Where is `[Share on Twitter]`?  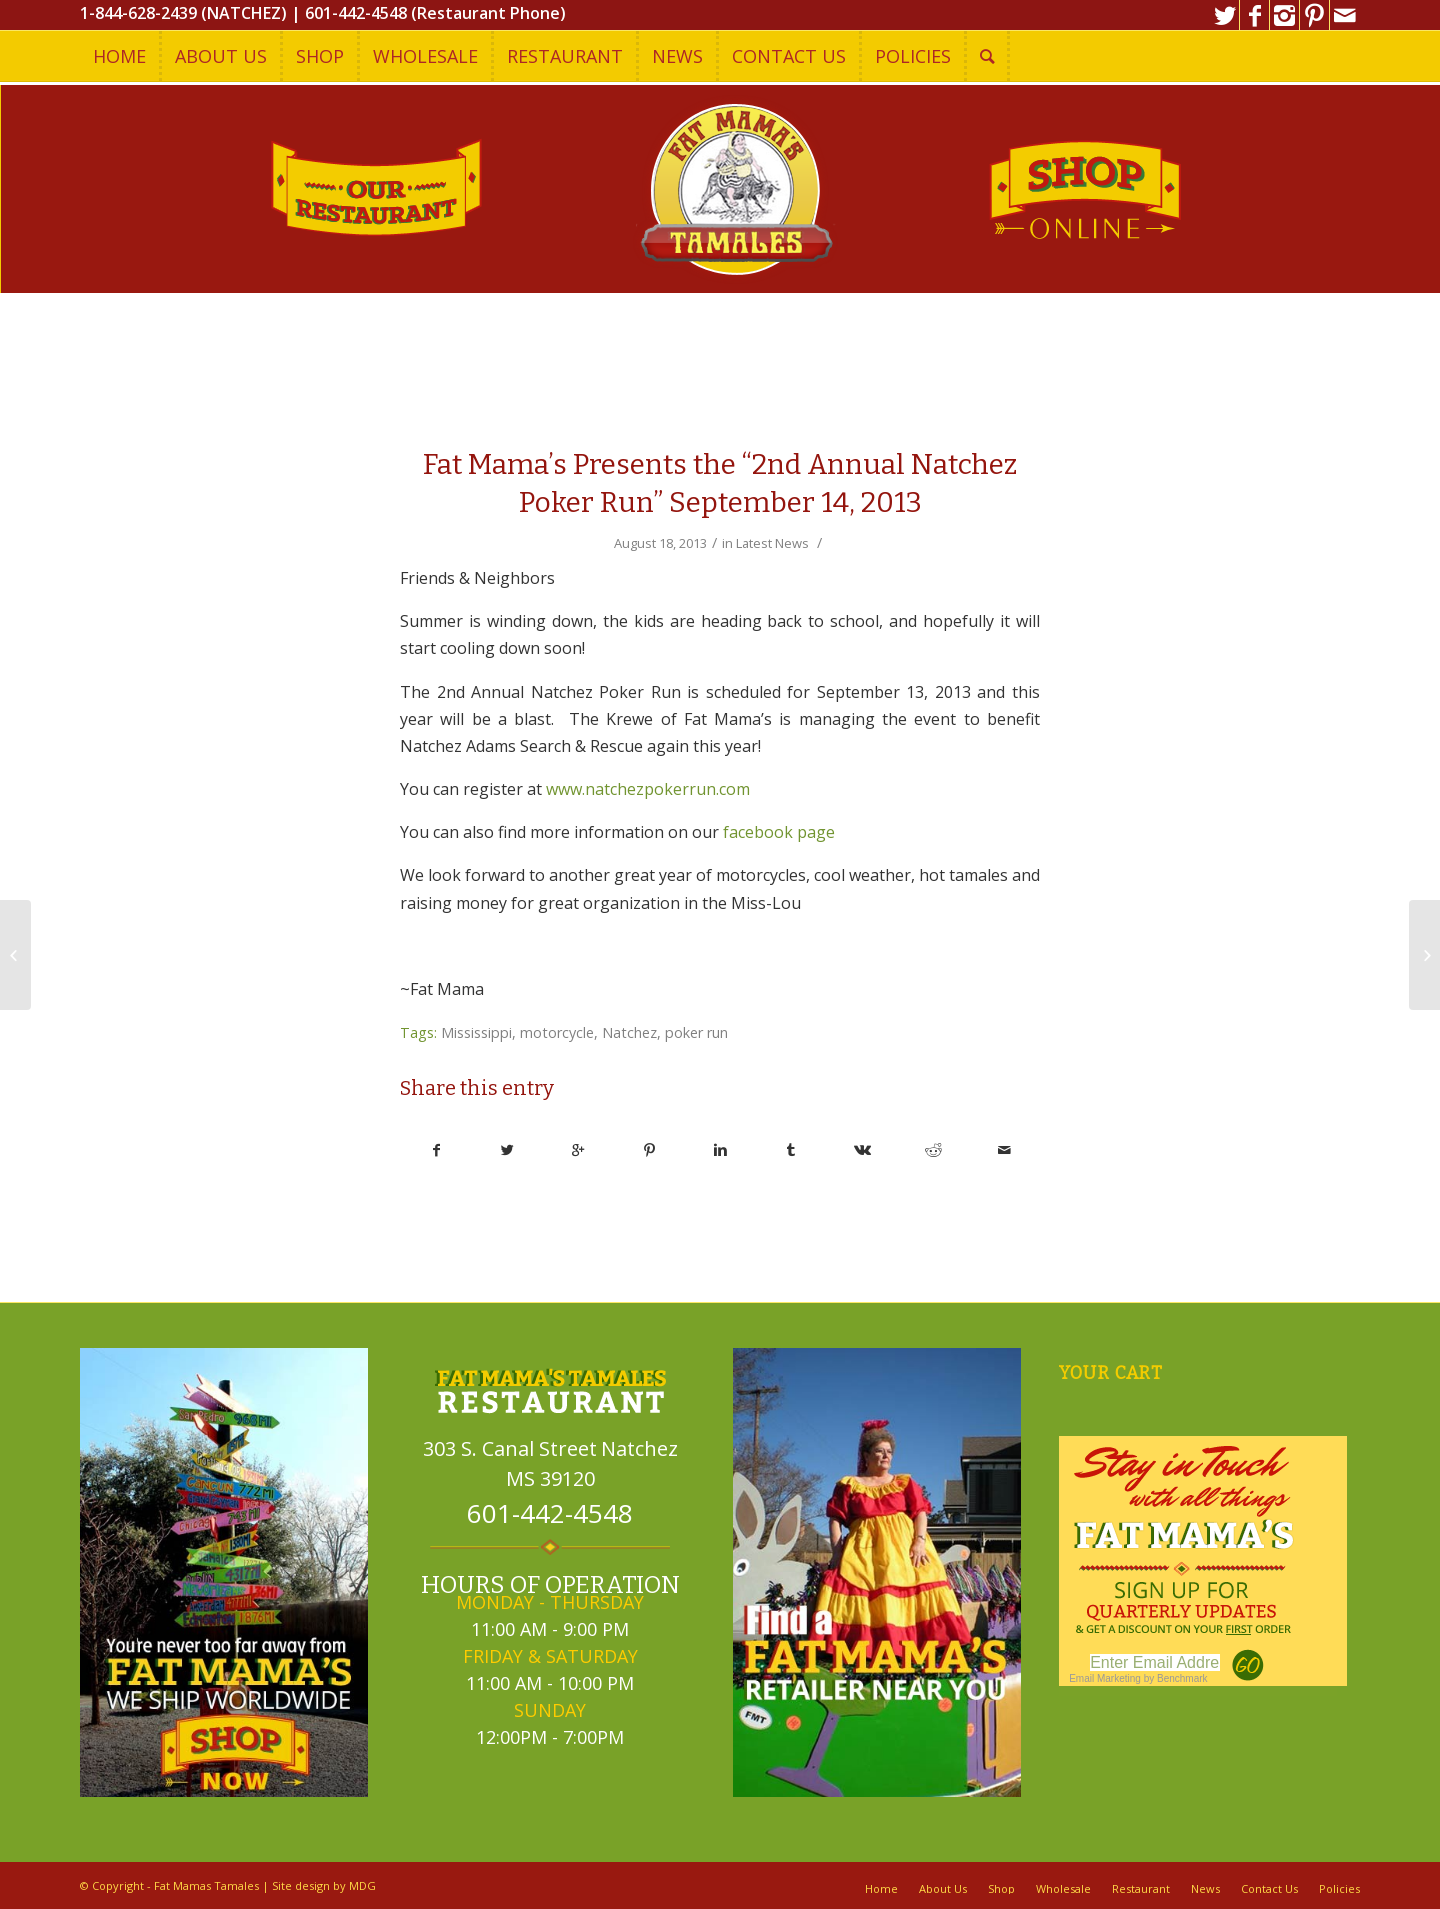
[Share on Twitter] is located at coordinates (508, 1150).